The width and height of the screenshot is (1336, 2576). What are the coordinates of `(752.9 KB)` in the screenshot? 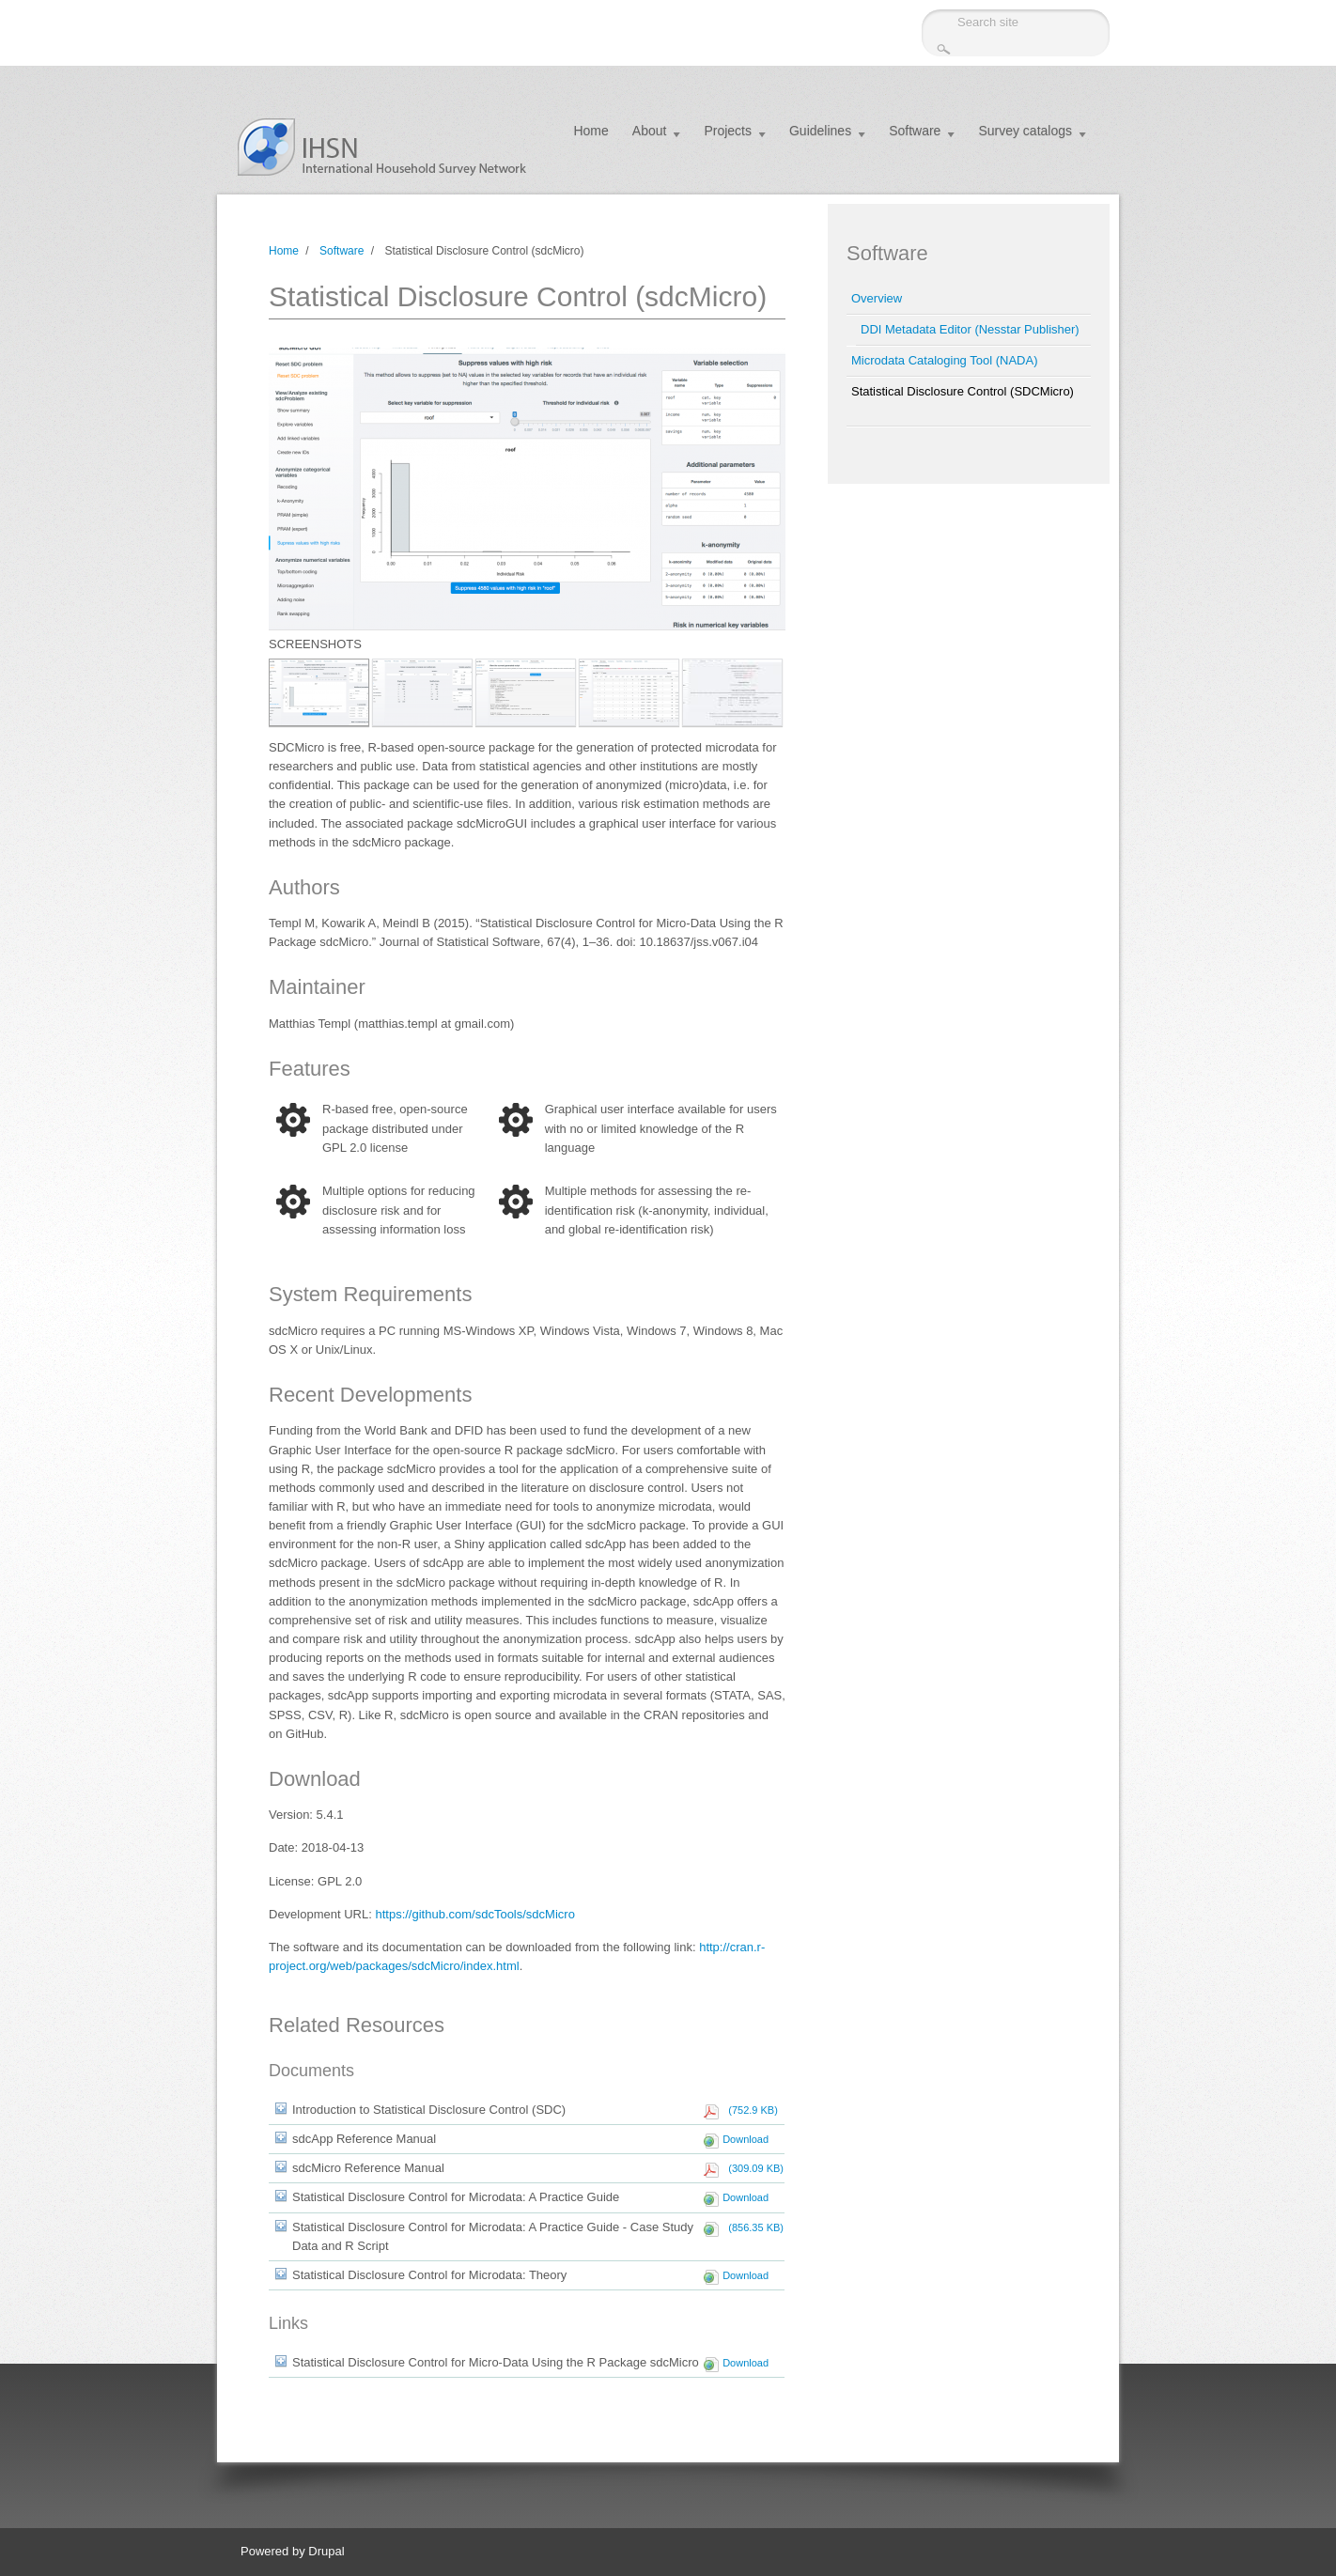 It's located at (750, 2110).